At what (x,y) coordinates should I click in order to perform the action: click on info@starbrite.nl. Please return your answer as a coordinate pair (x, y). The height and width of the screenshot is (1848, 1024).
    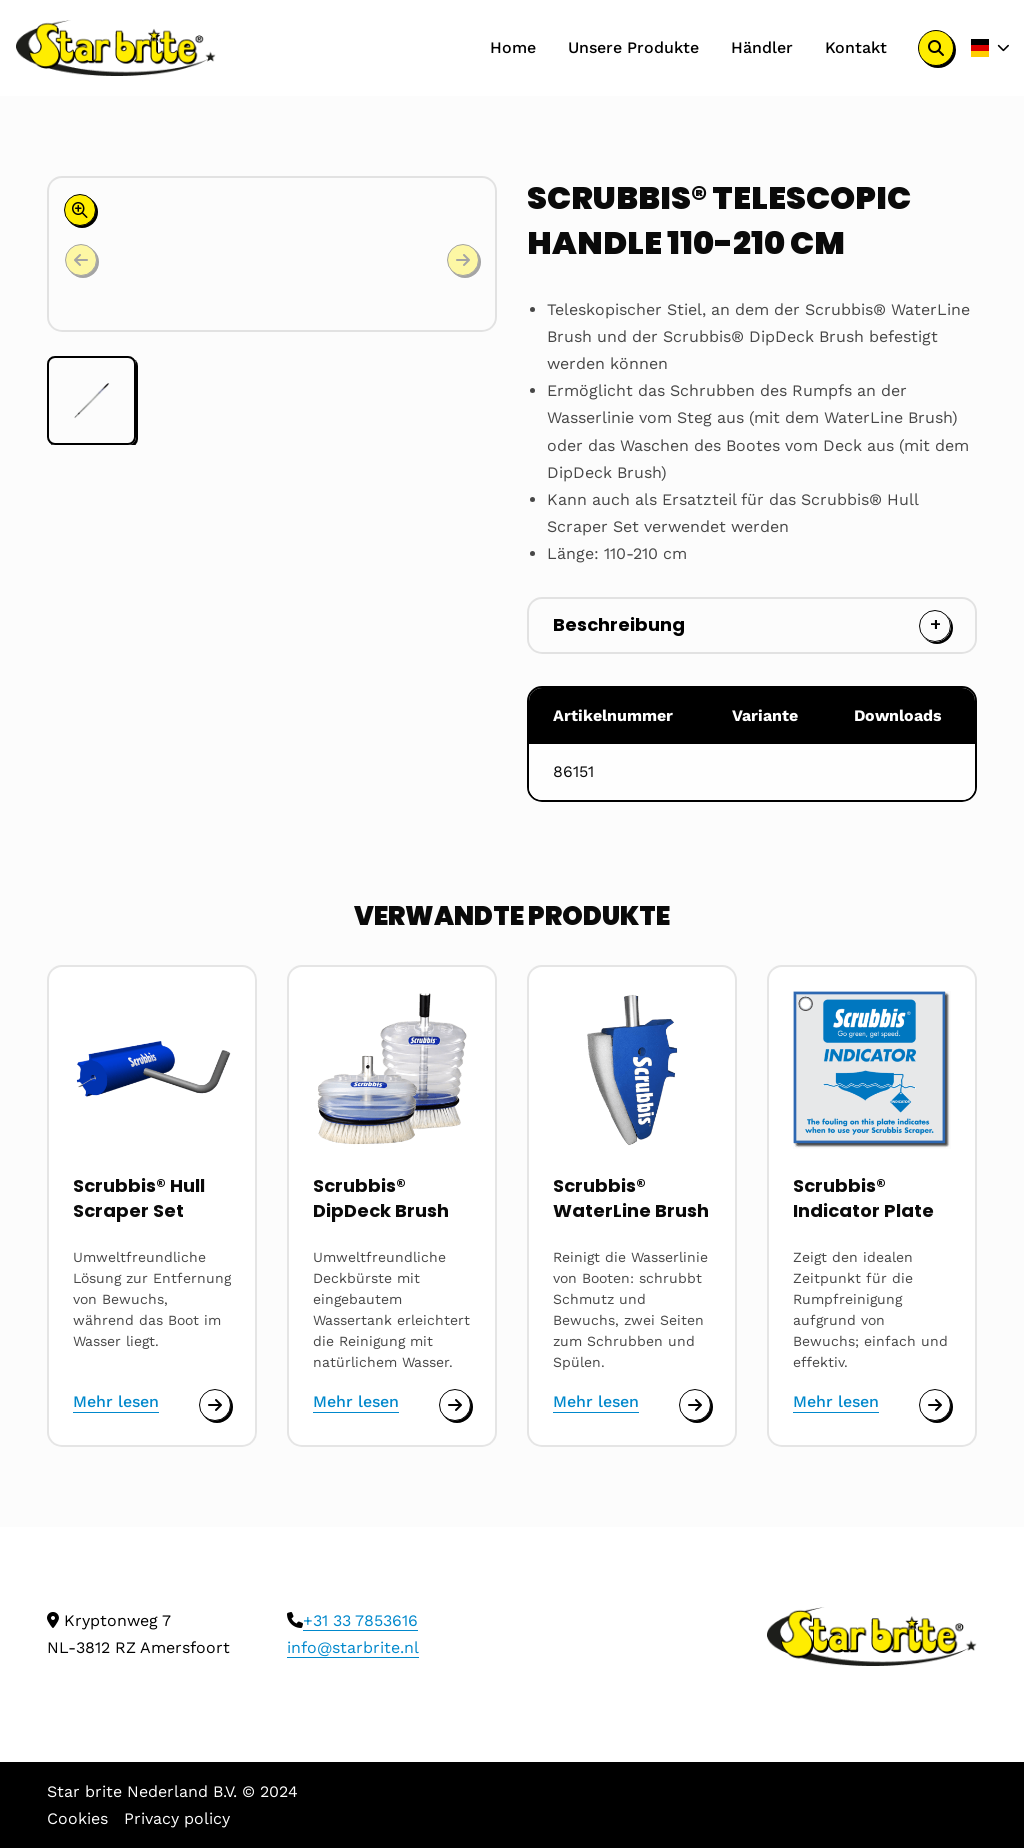
    Looking at the image, I should click on (353, 1647).